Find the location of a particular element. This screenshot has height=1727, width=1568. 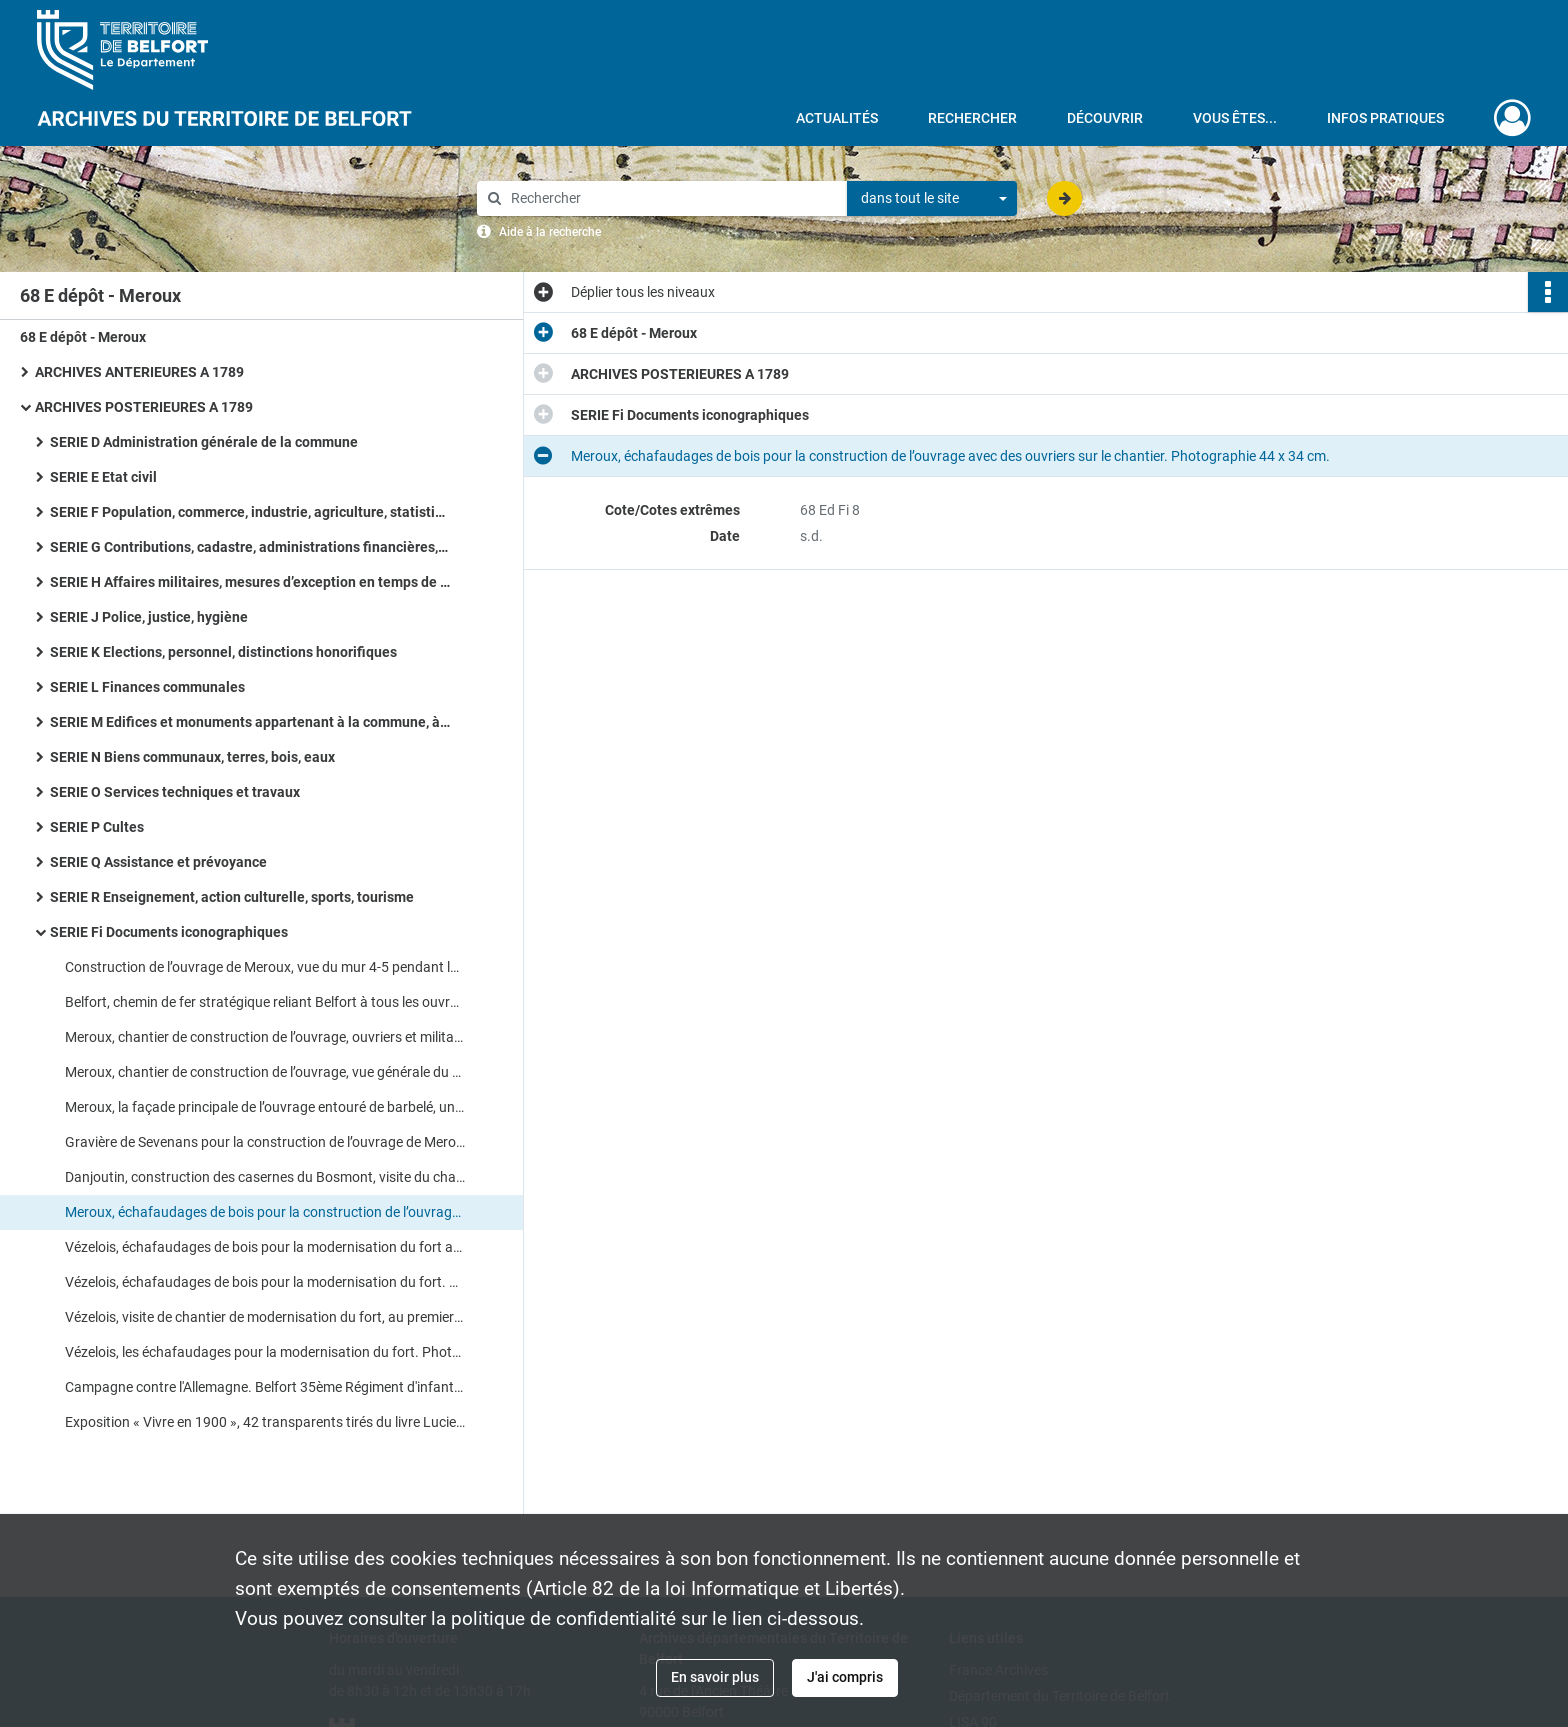

Découvrir is located at coordinates (1105, 118).